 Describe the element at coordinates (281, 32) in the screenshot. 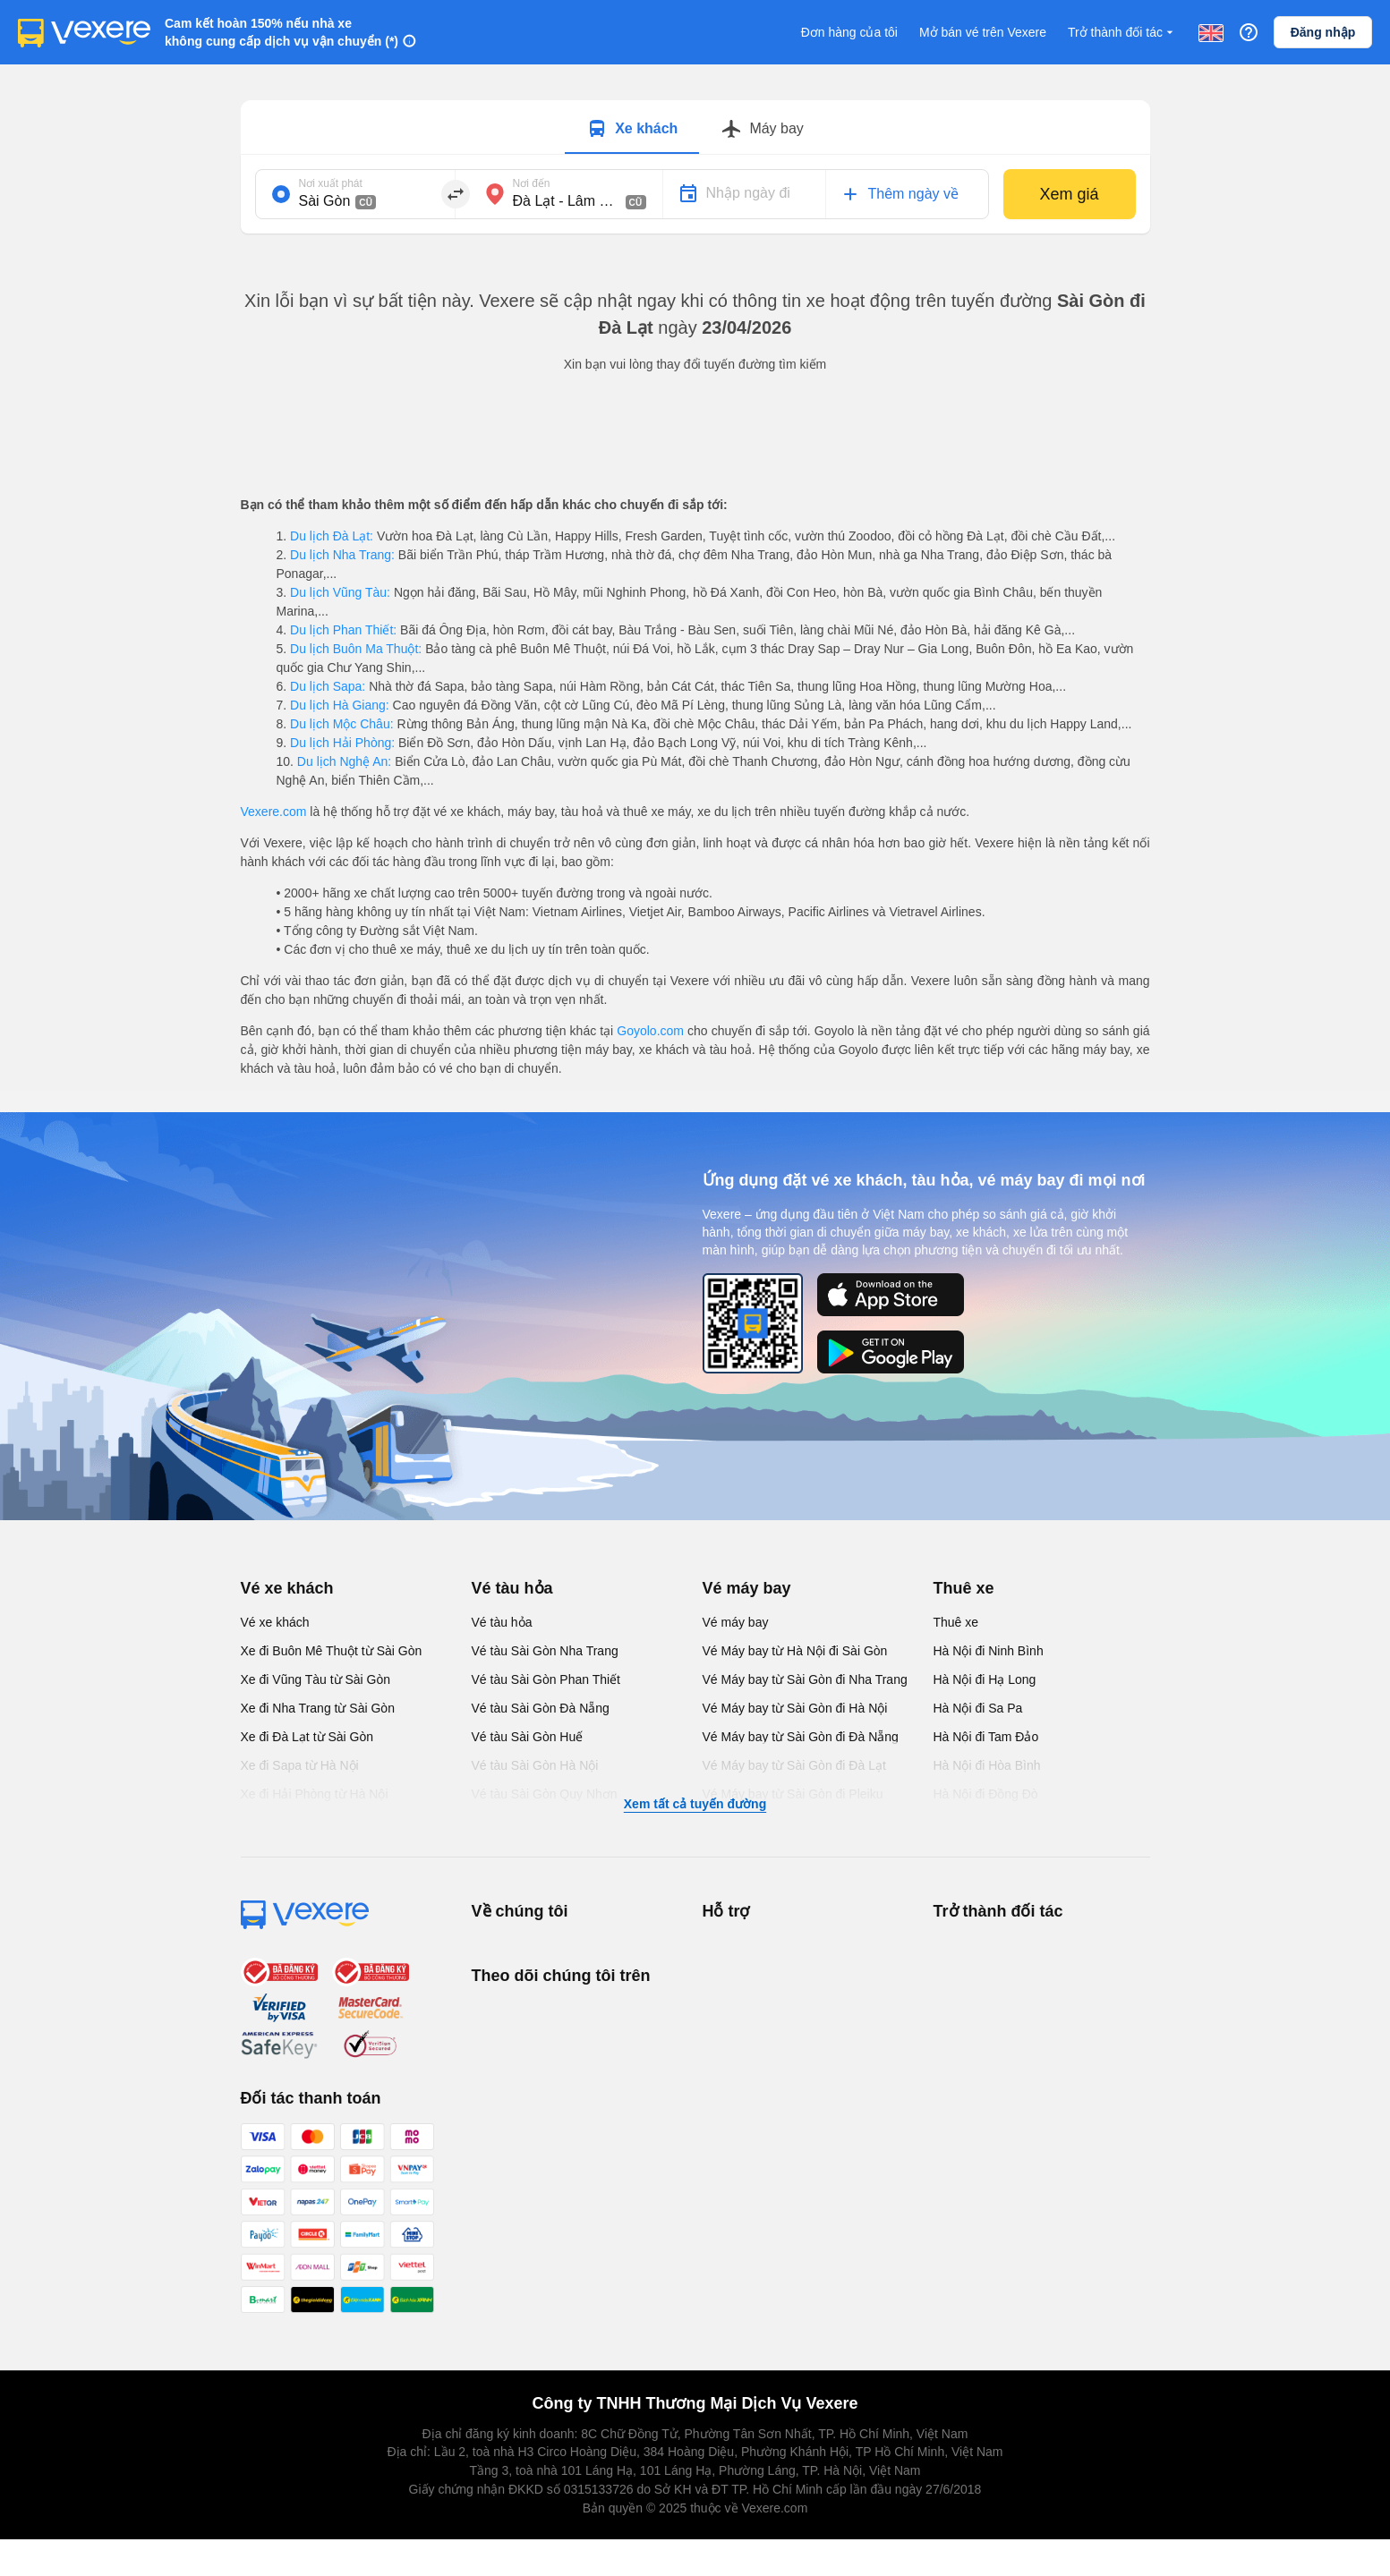

I see `Cam kết hoàn 150% nếu nhà xe không cung cấp dịch vụ vận chuyển (*)` at that location.